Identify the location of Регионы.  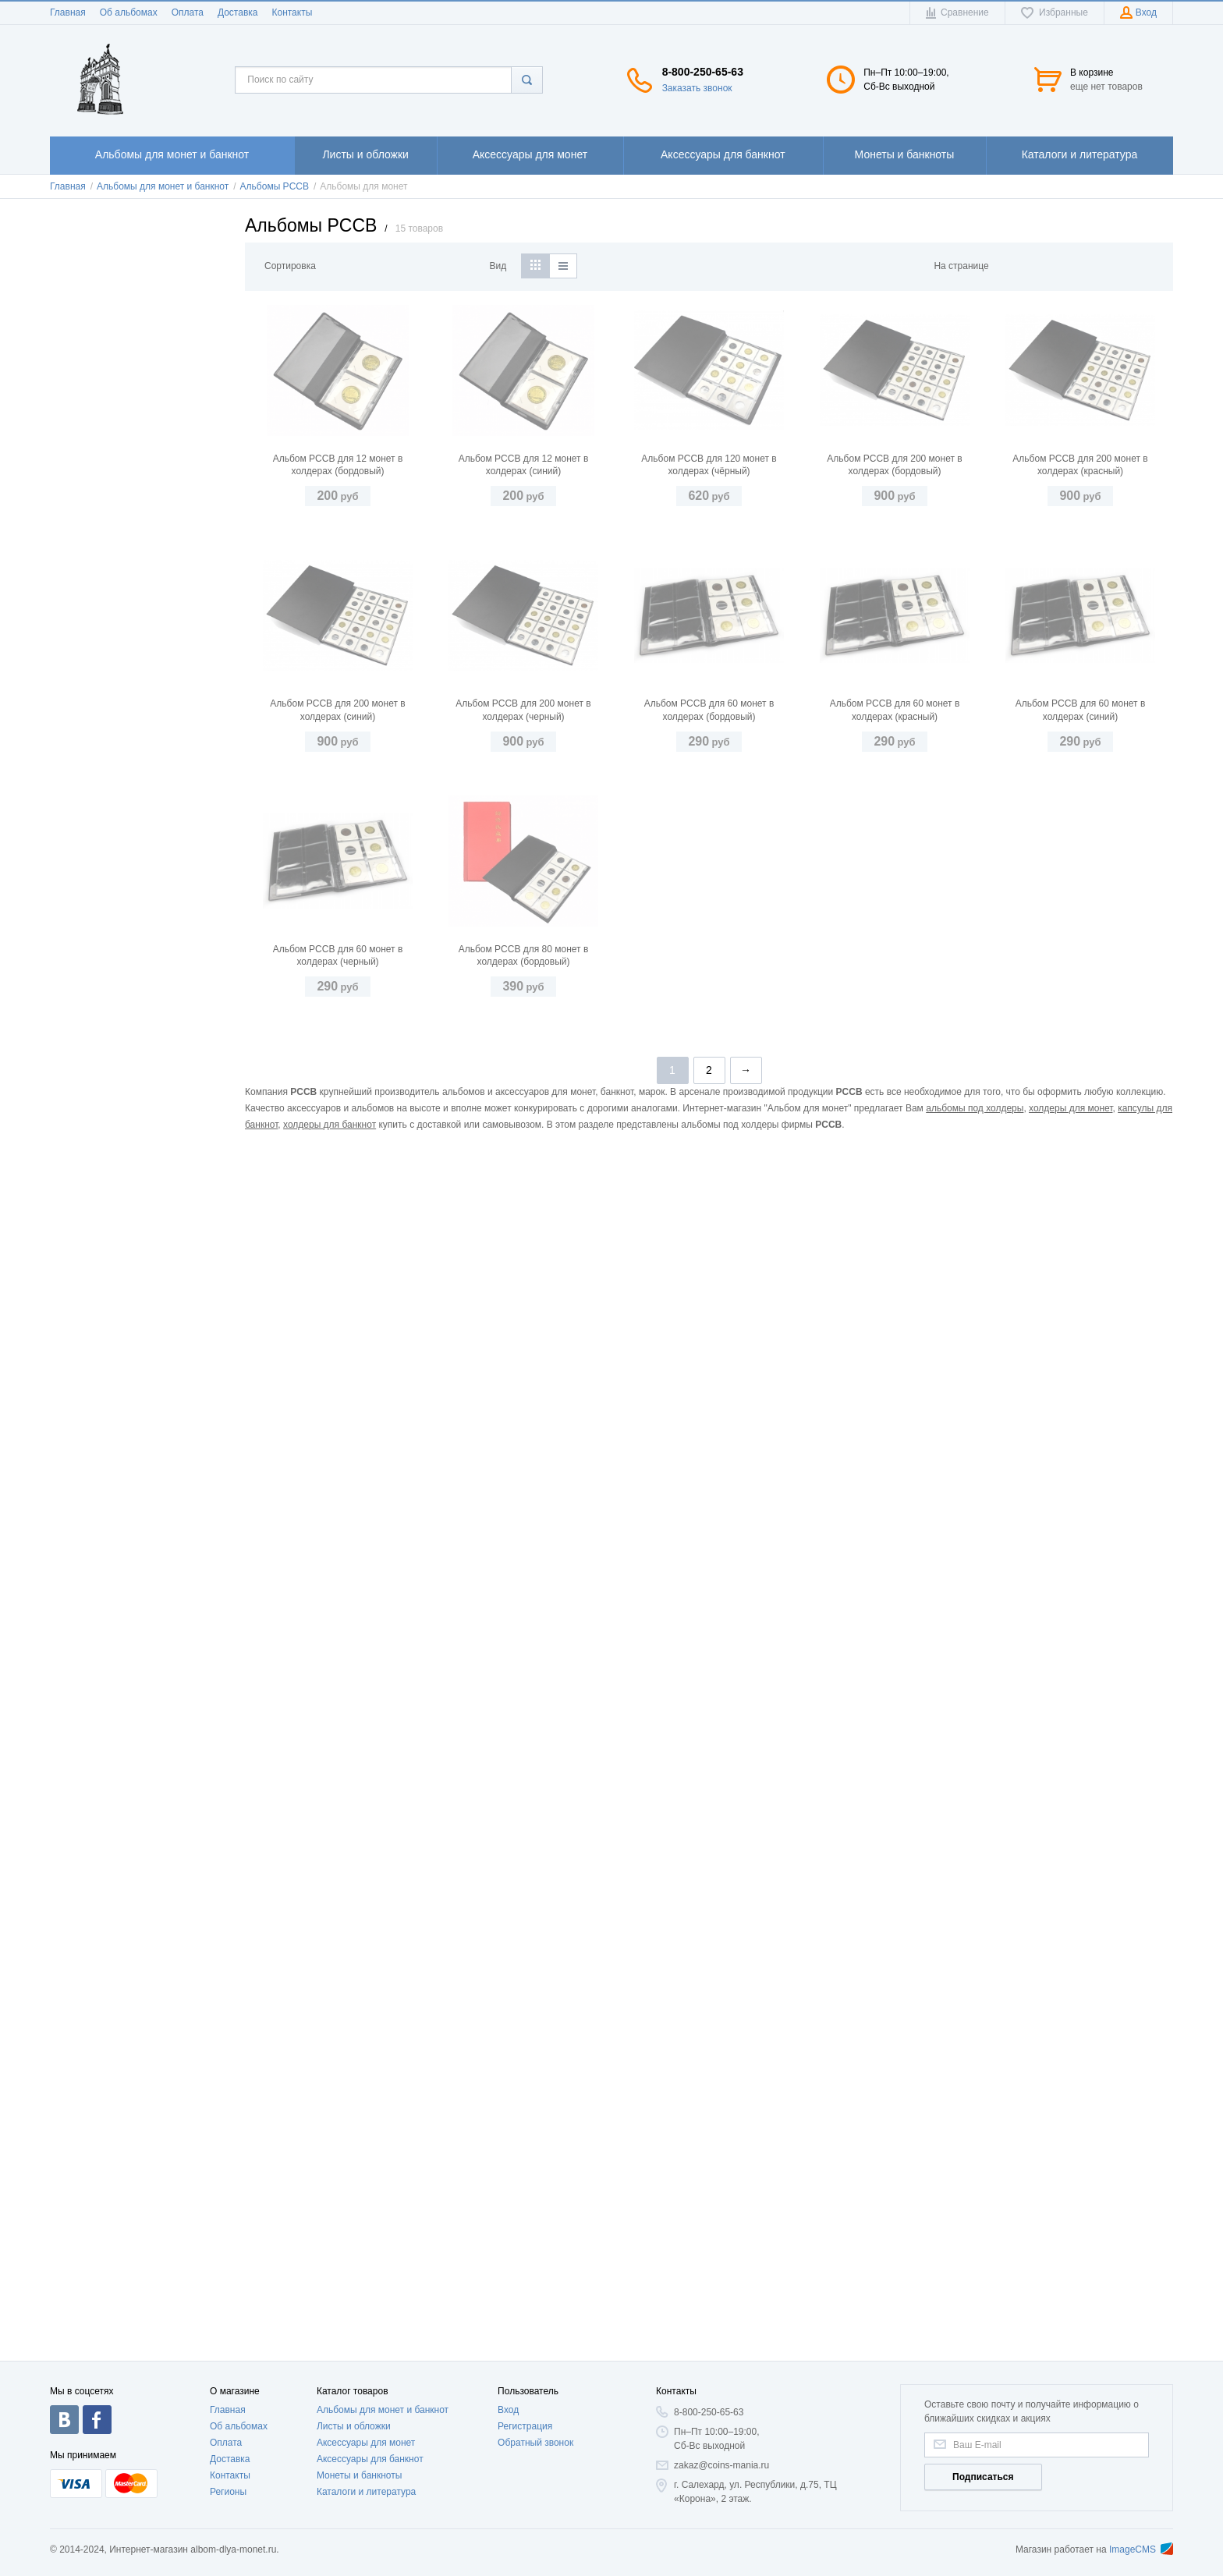
(228, 2491).